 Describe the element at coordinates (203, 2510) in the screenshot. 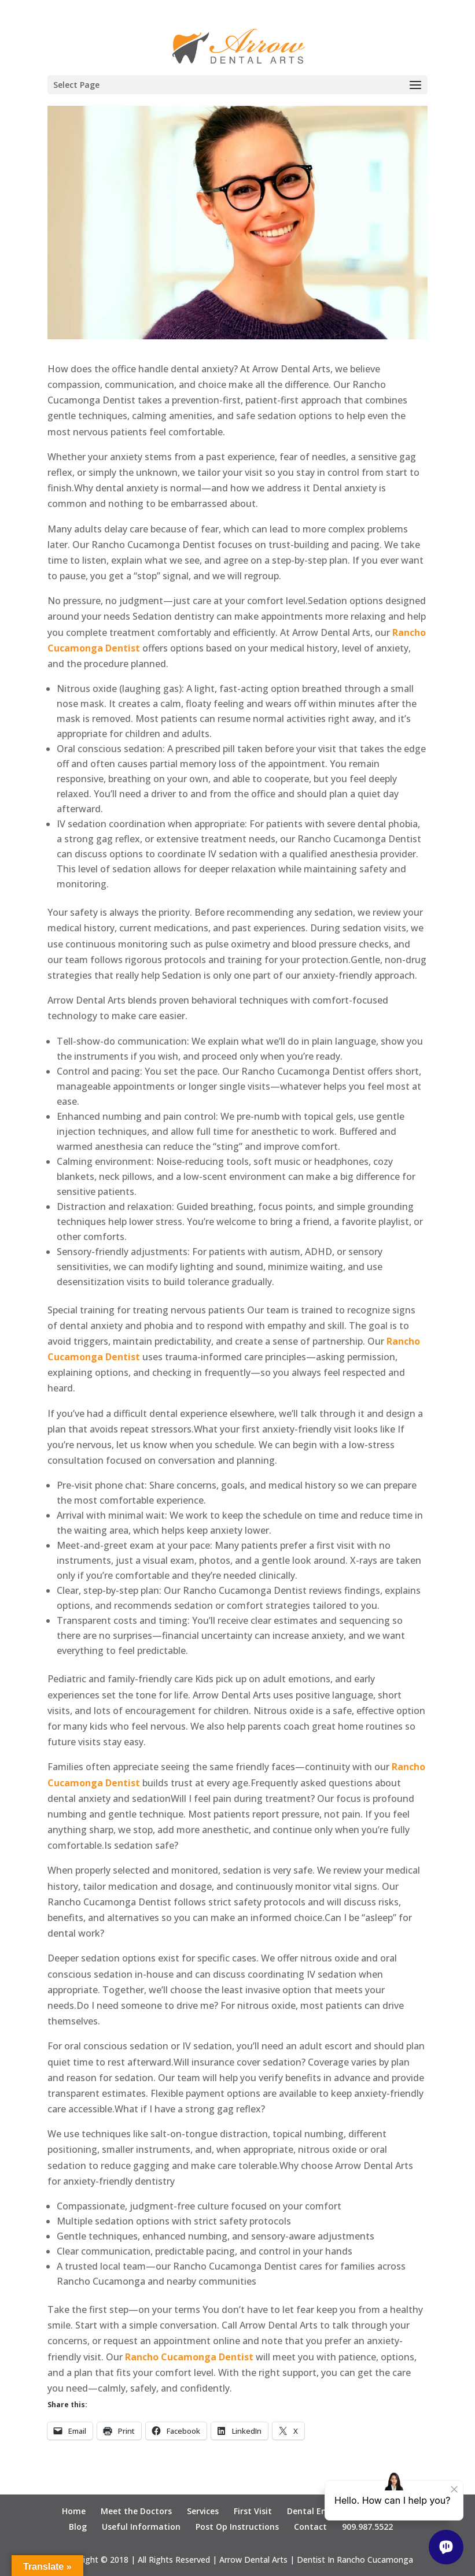

I see `Services` at that location.